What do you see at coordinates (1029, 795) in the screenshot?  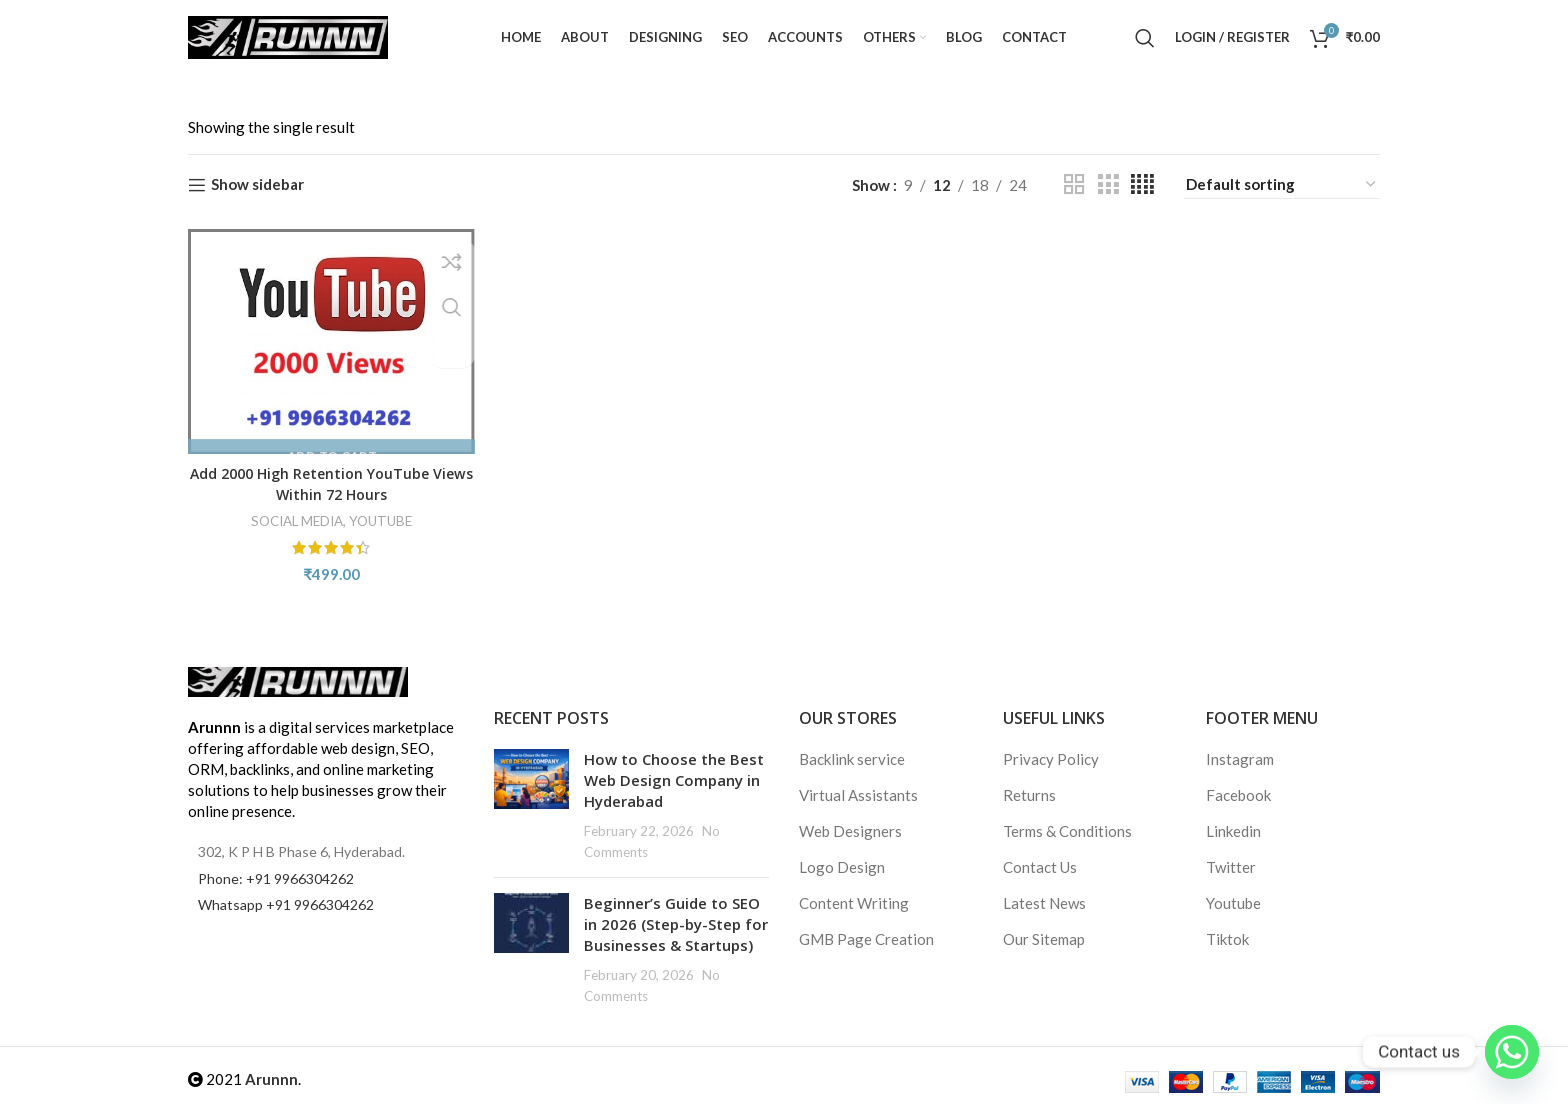 I see `Returns` at bounding box center [1029, 795].